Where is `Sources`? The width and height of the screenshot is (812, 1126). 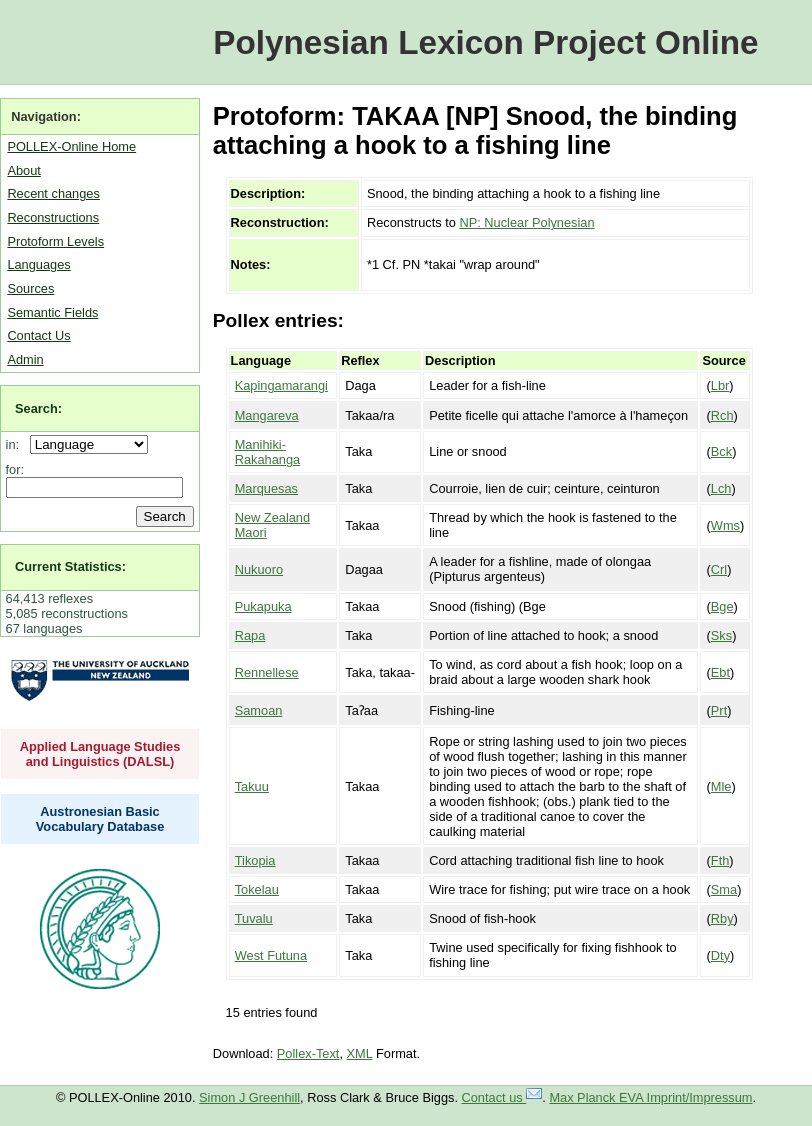
Sources is located at coordinates (30, 288).